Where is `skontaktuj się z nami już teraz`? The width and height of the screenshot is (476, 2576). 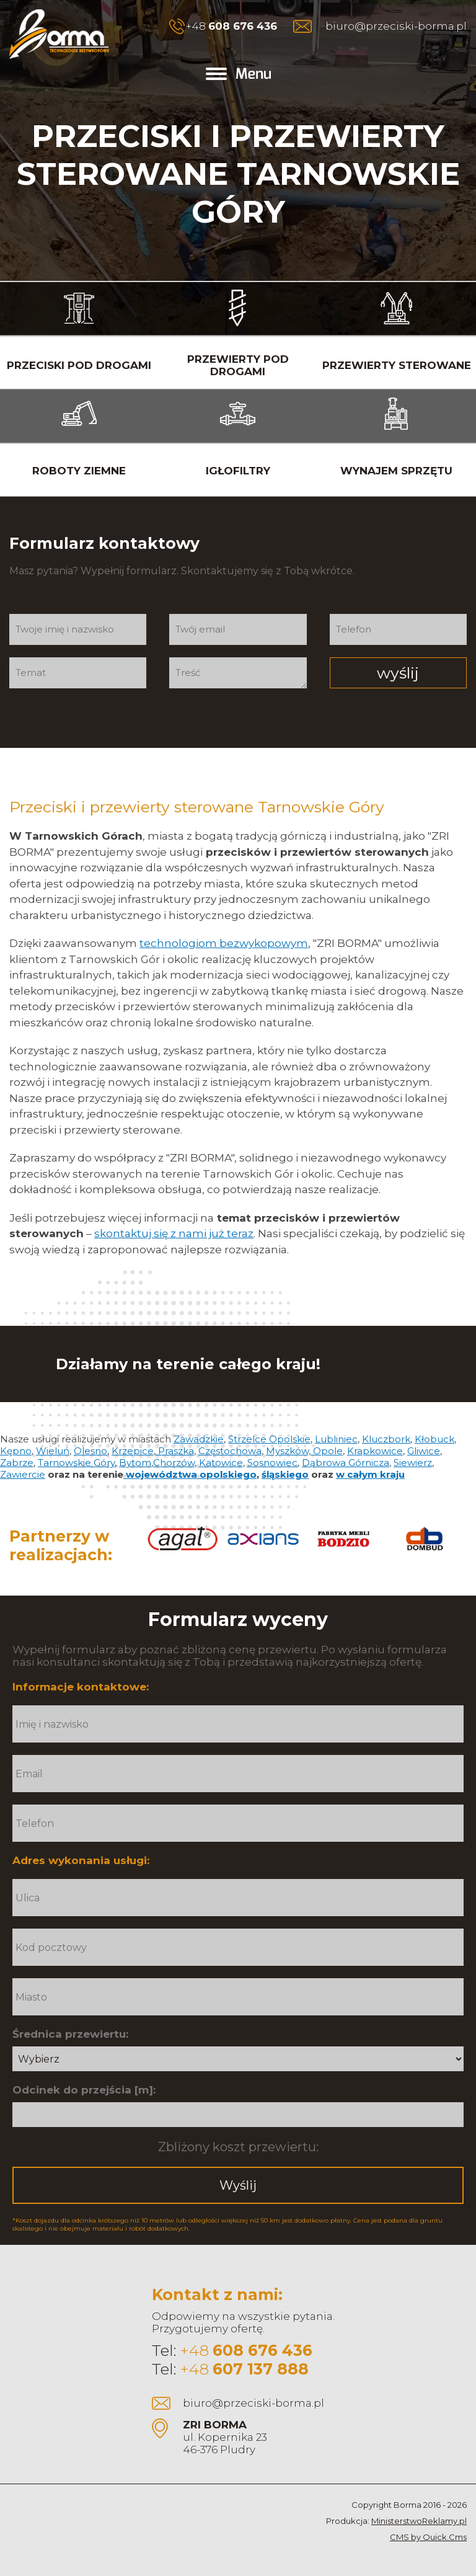
skontaktuj się z nami już teraz is located at coordinates (173, 1233).